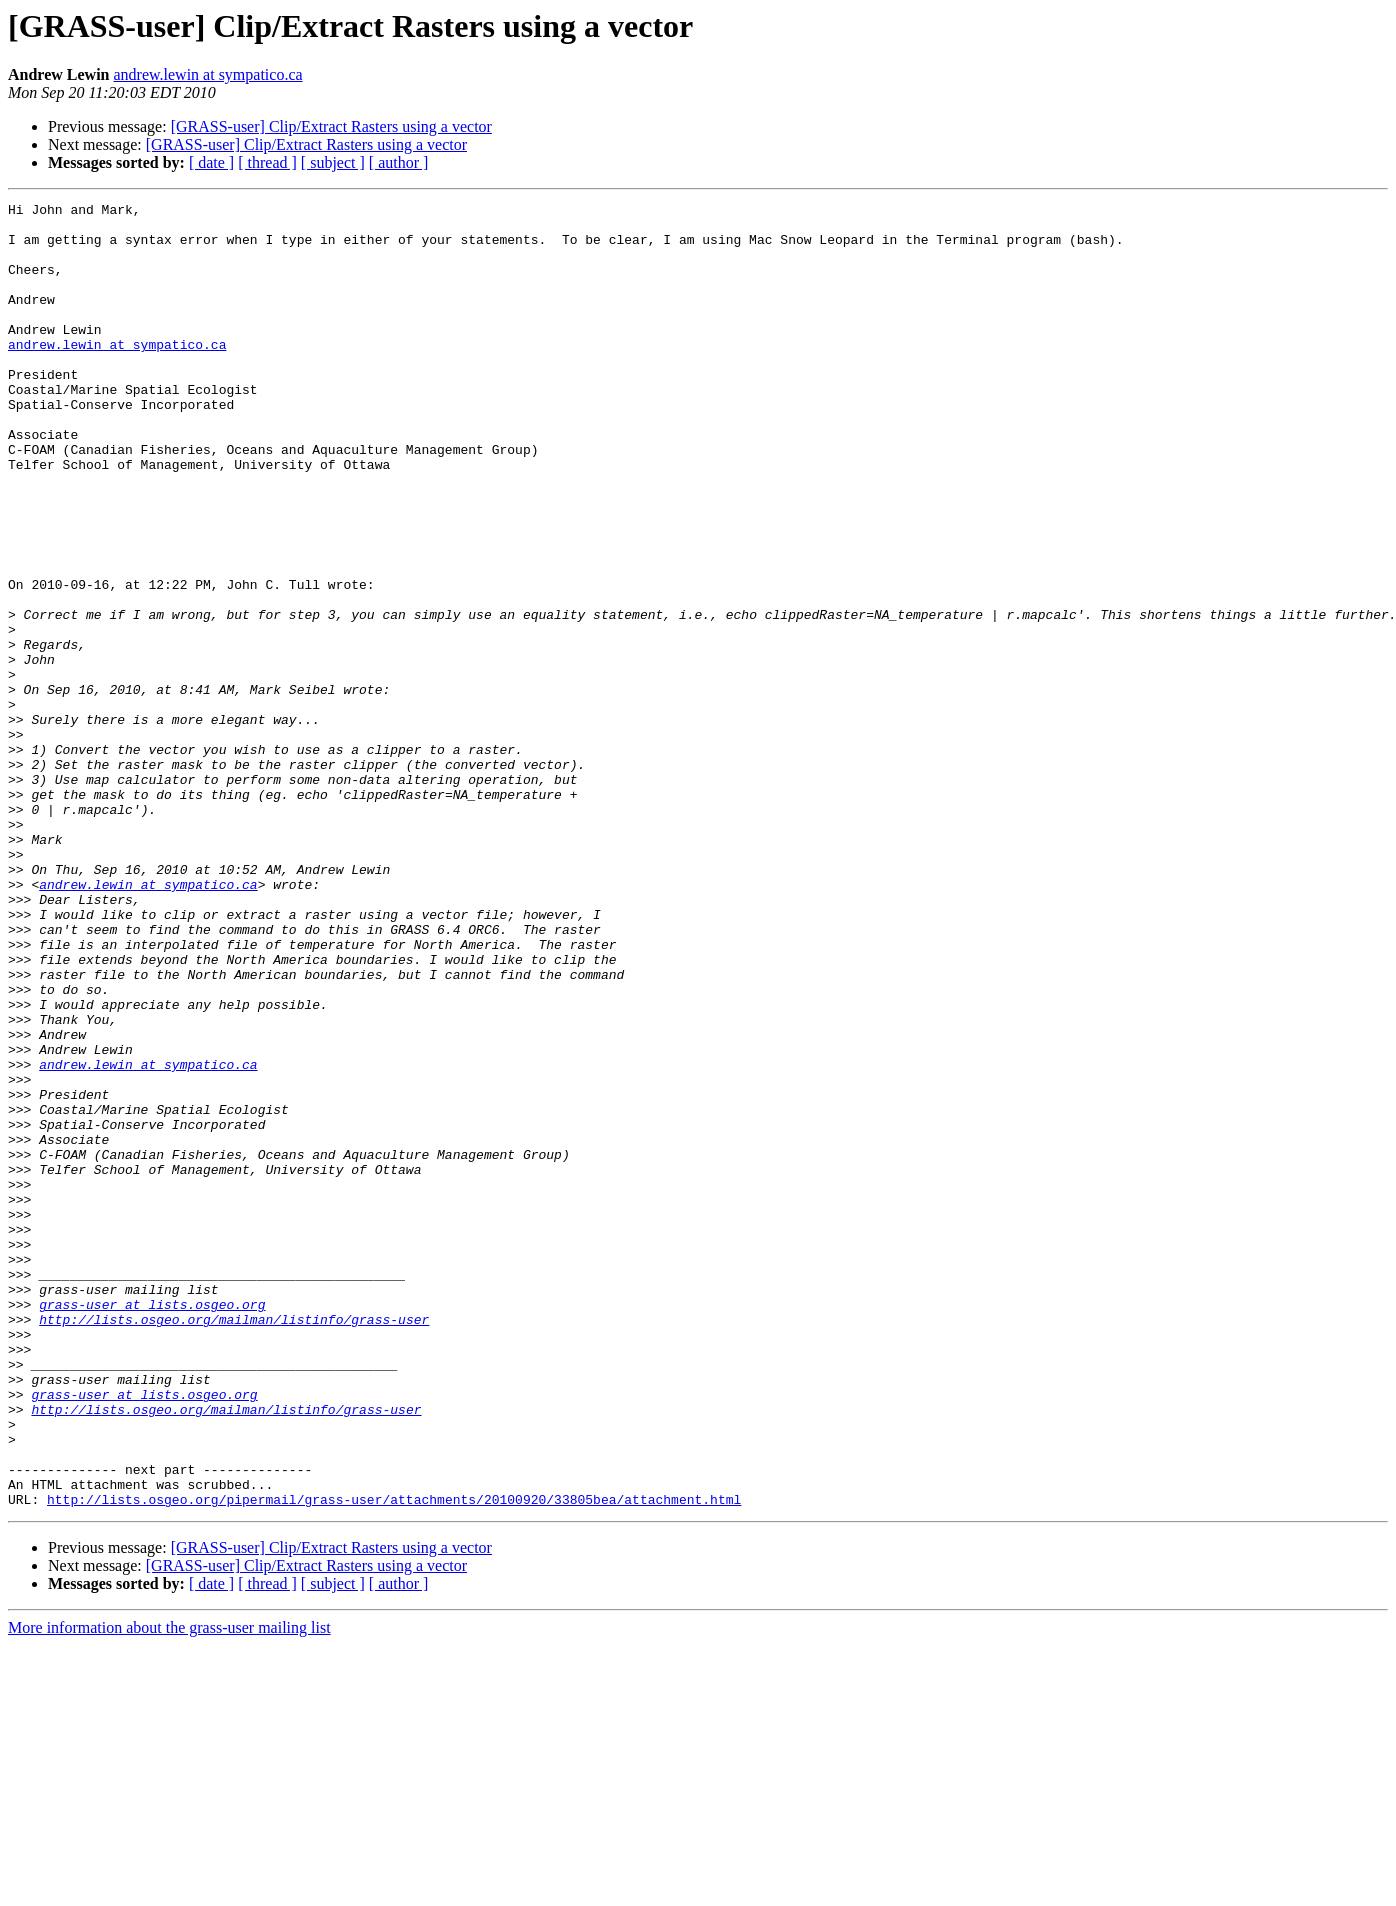 The height and width of the screenshot is (1906, 1396). I want to click on [GRASS-user] Clip/Extract Rasters using a vector, so click(331, 126).